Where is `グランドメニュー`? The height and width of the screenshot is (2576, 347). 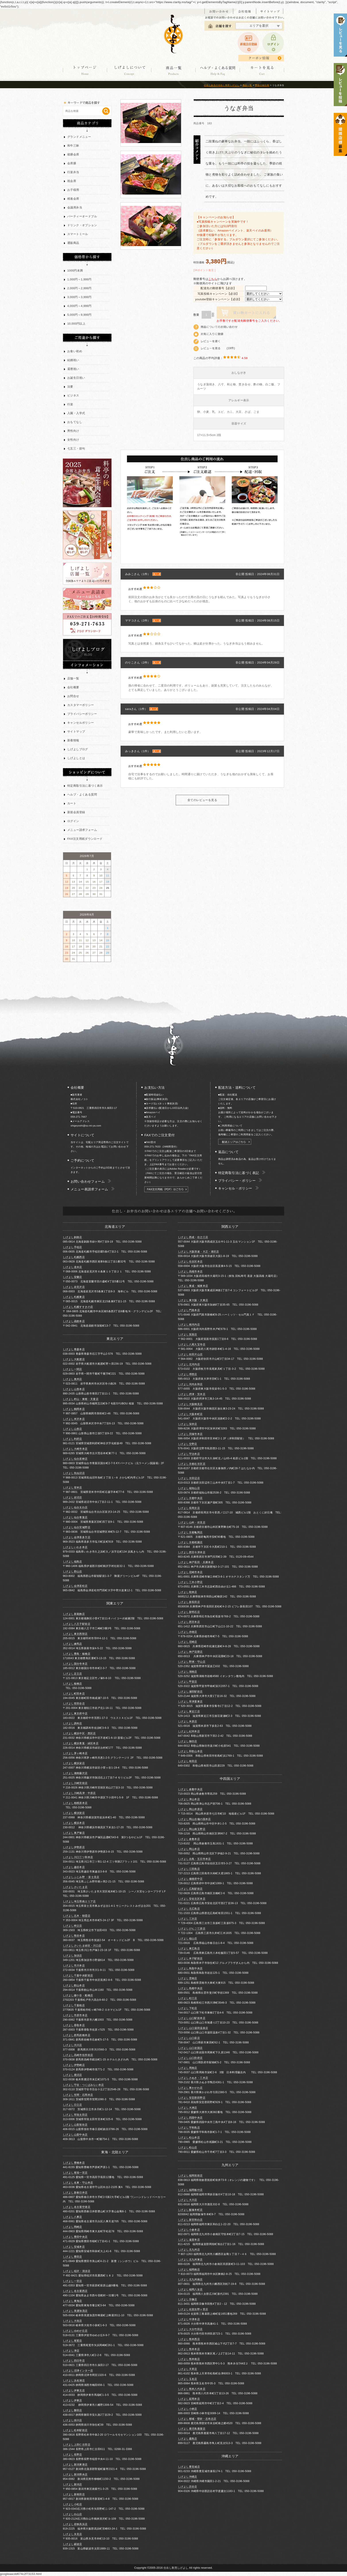
グランドメニュー is located at coordinates (79, 136).